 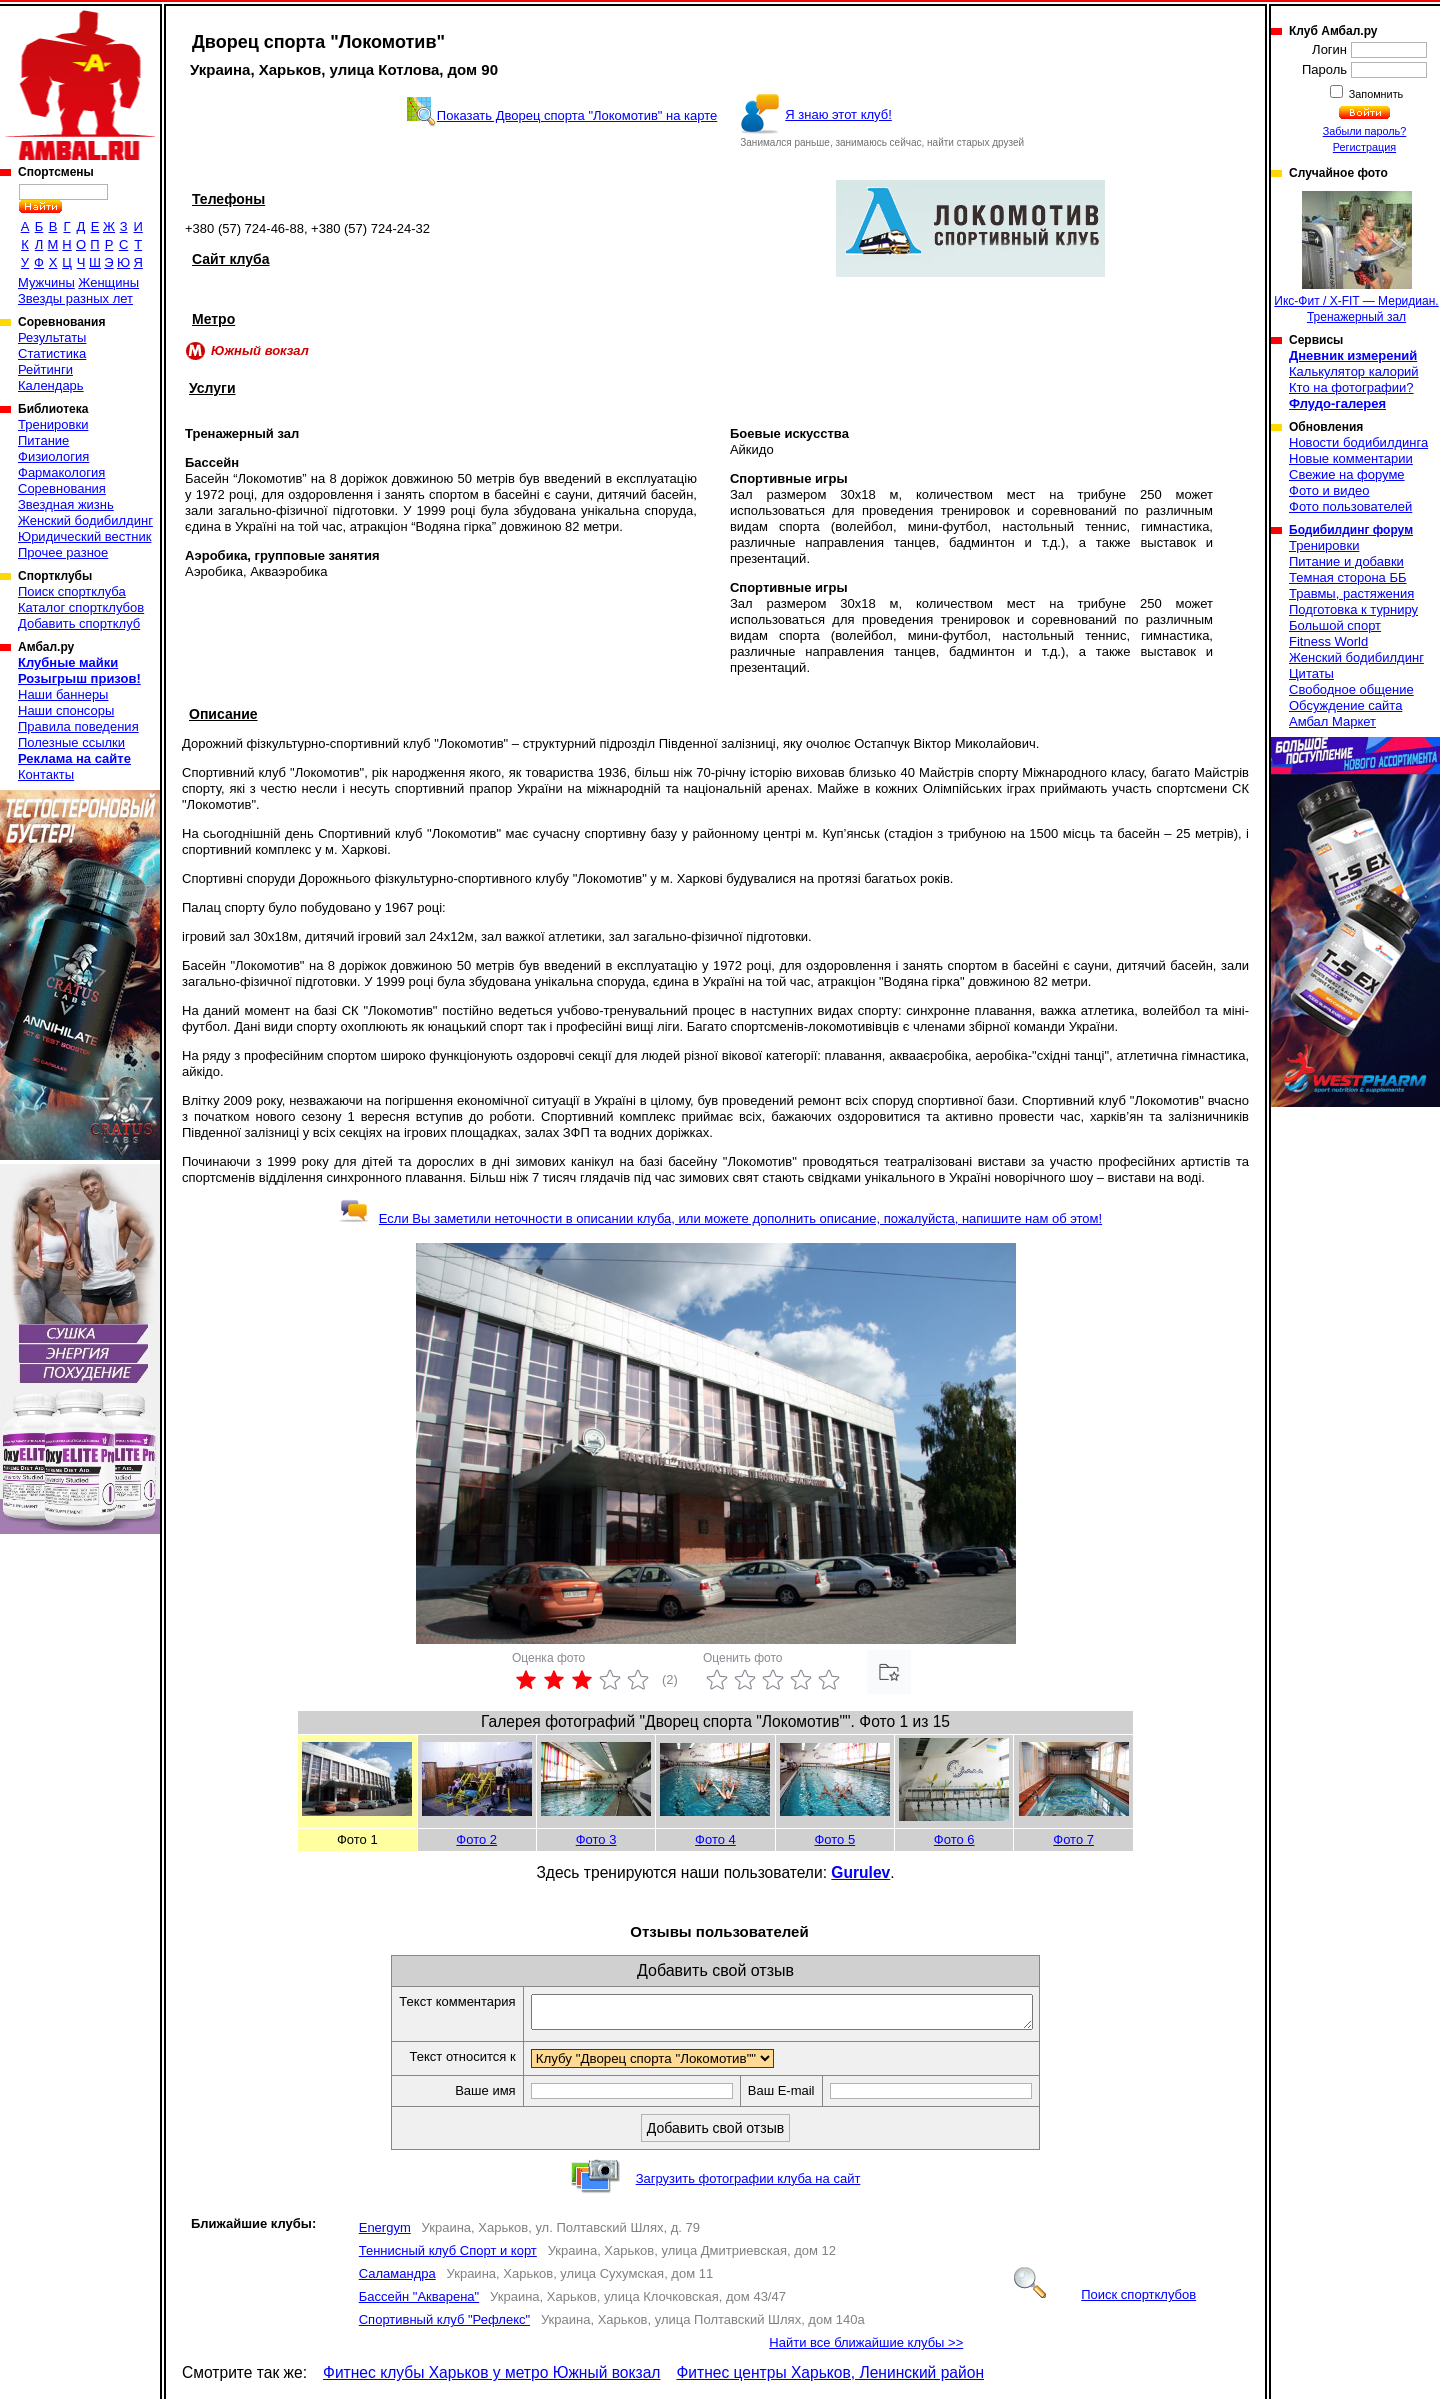 I want to click on Питание, so click(x=43, y=440).